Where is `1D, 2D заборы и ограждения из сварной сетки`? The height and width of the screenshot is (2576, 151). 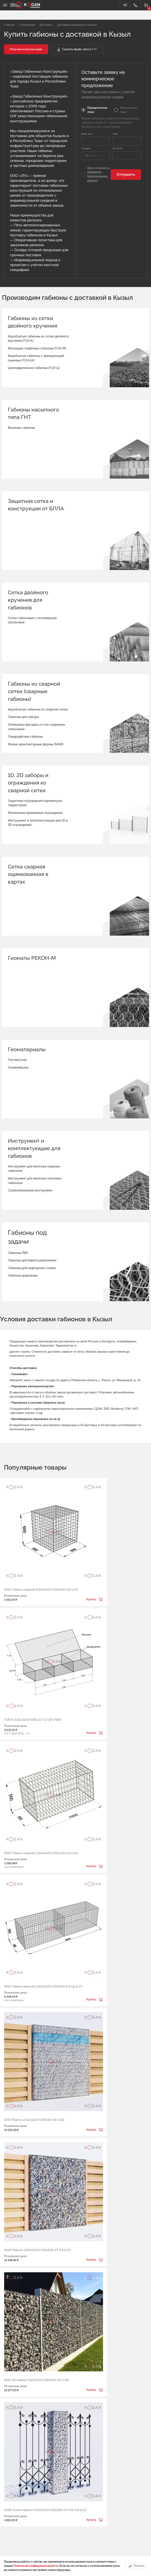 1D, 2D заборы и ограждения из сварной сетки is located at coordinates (32, 801).